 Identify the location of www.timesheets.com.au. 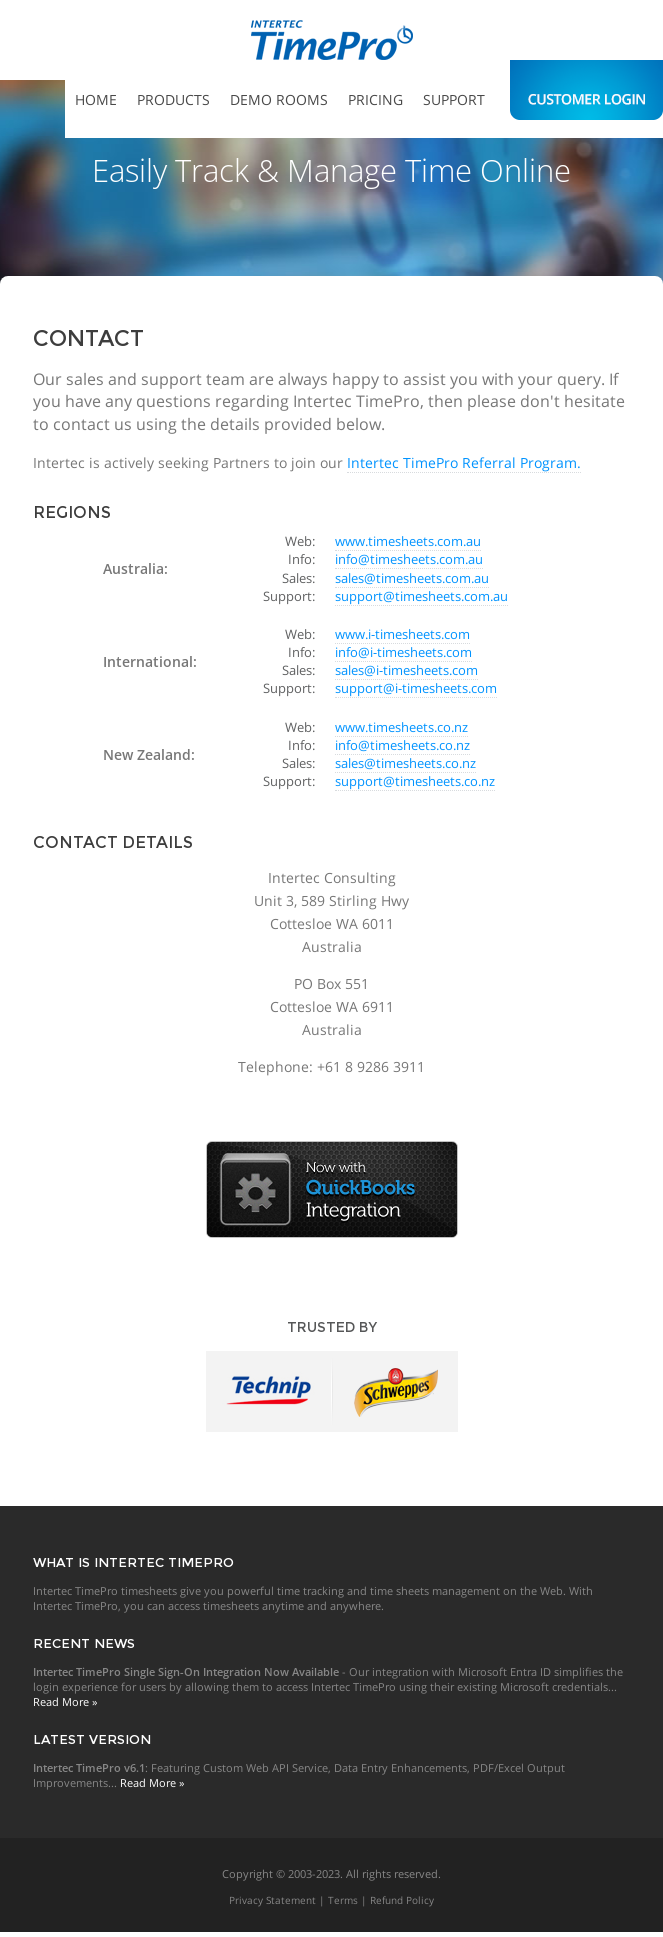
(408, 541).